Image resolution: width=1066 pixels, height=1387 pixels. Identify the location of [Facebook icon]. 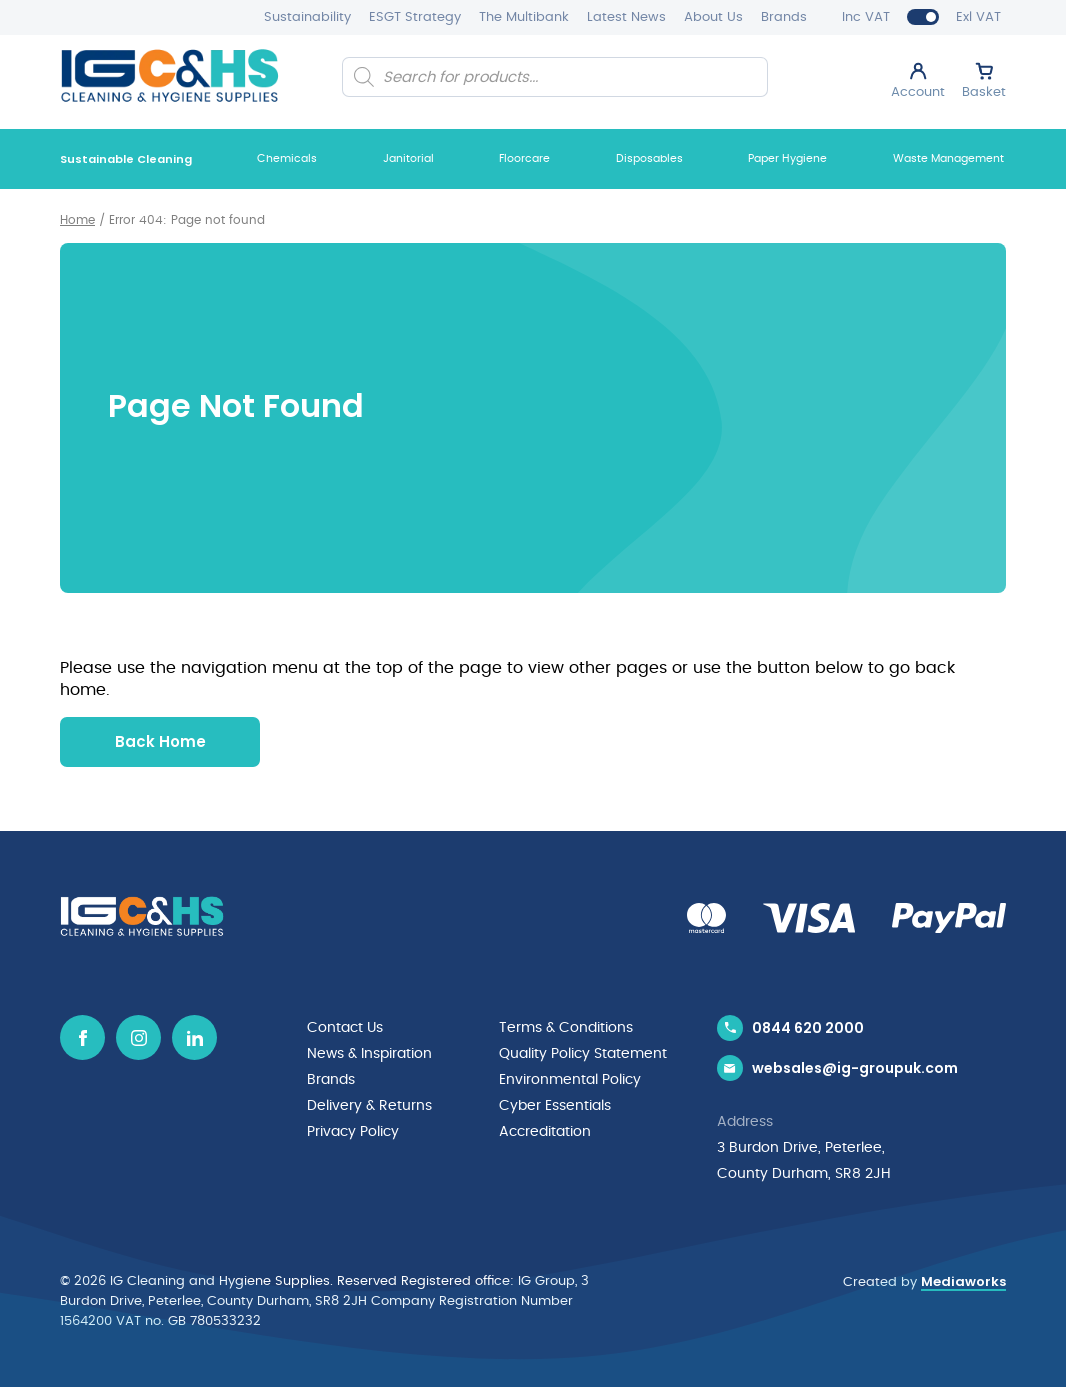
(82, 1037).